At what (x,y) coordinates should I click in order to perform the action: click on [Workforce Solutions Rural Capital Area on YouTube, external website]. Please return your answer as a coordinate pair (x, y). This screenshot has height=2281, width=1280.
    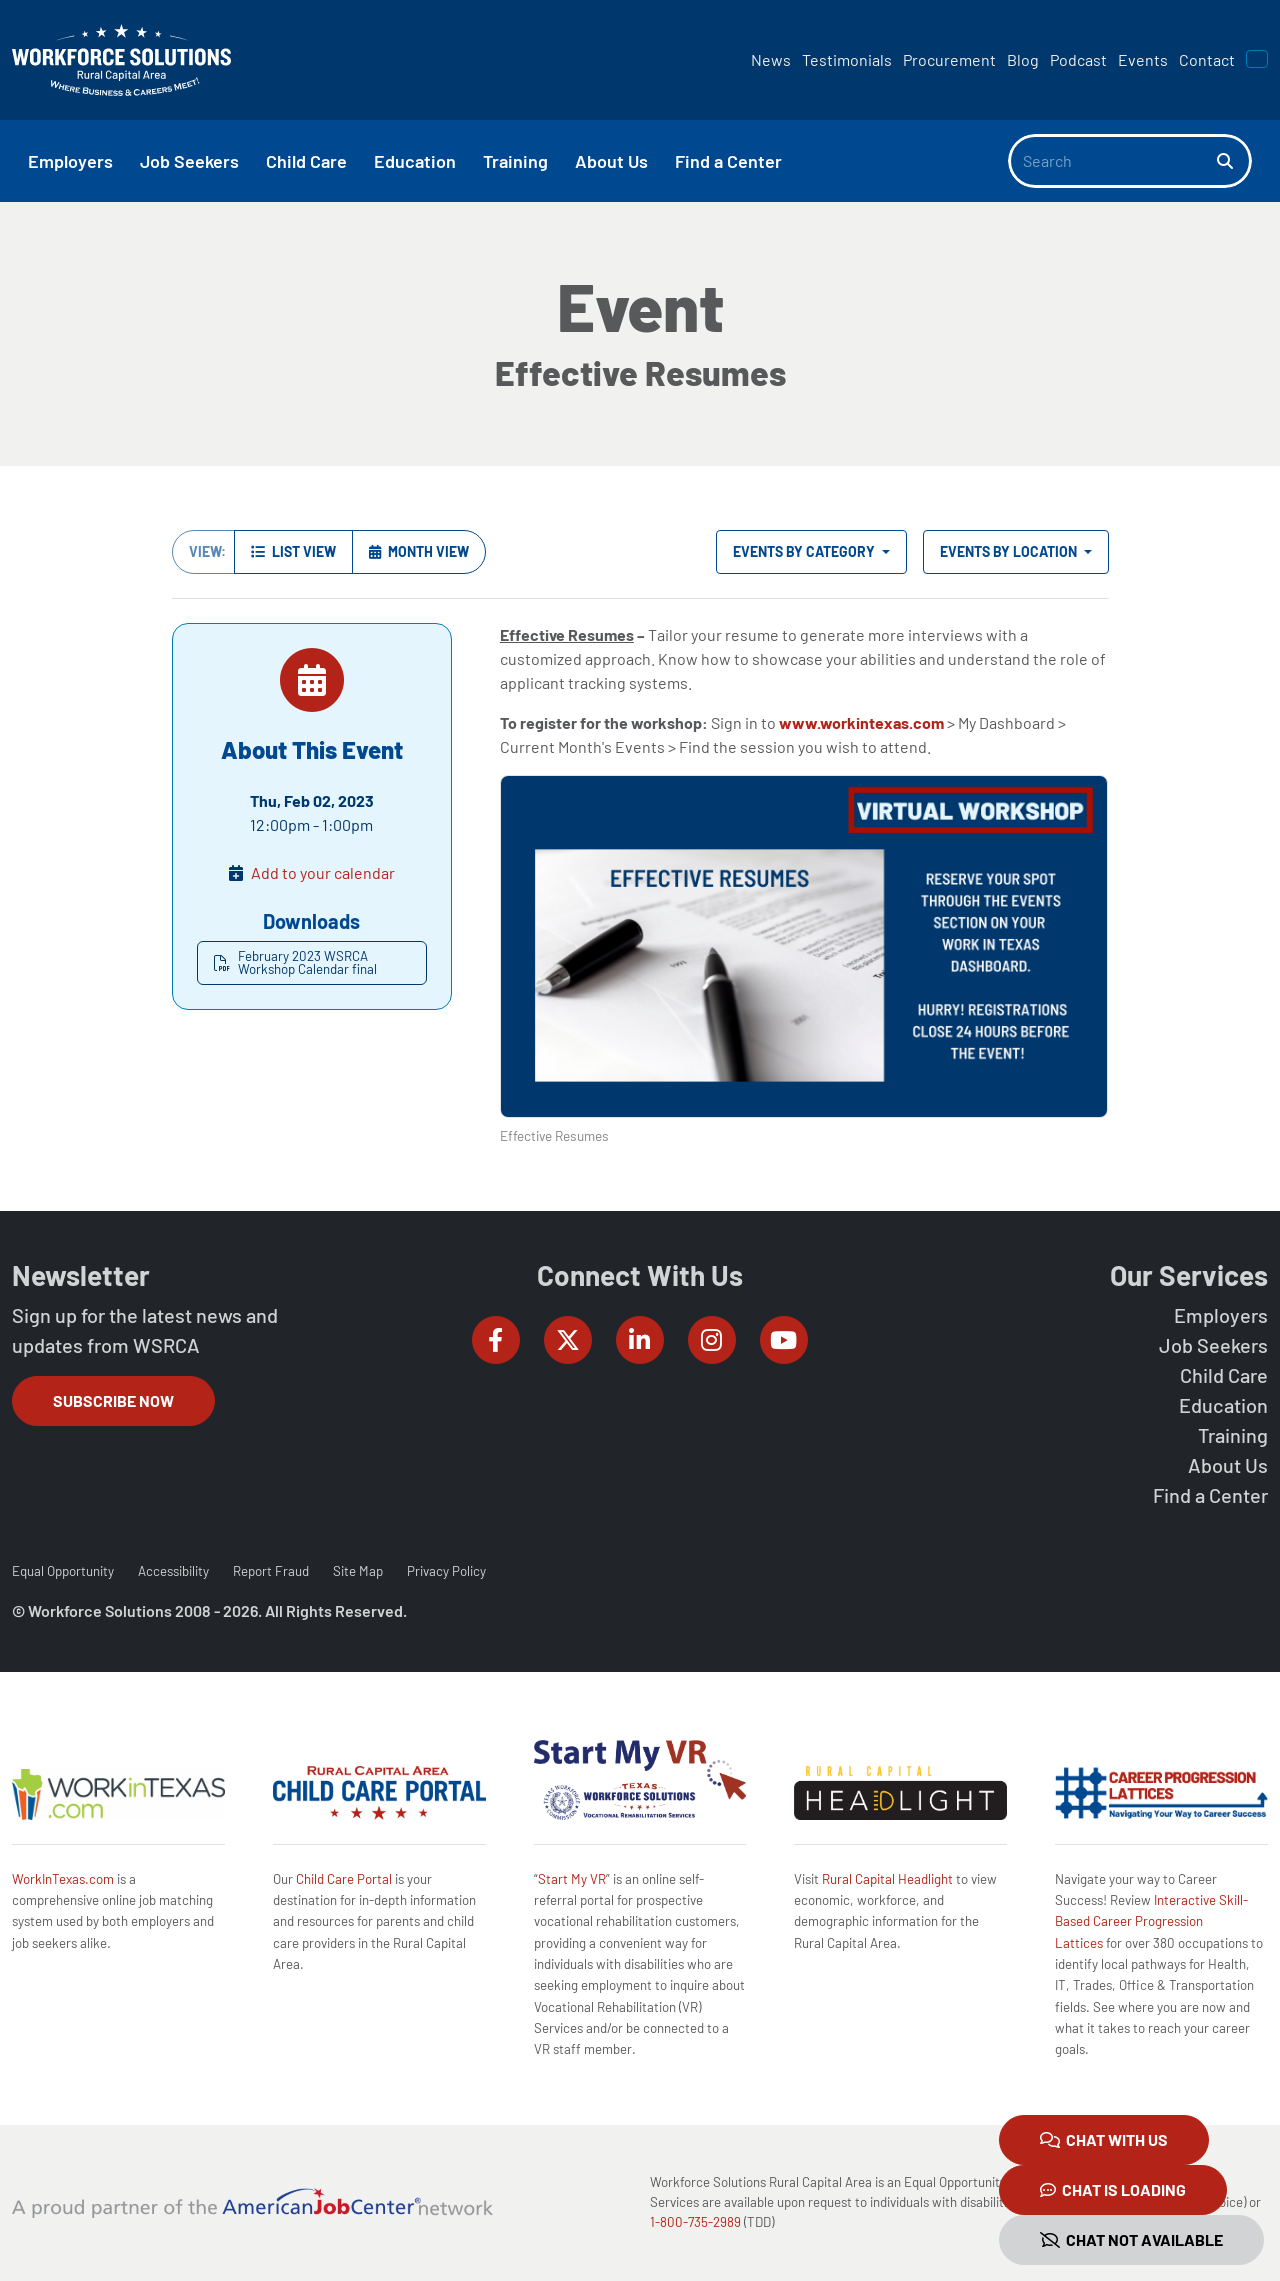
    Looking at the image, I should click on (784, 1340).